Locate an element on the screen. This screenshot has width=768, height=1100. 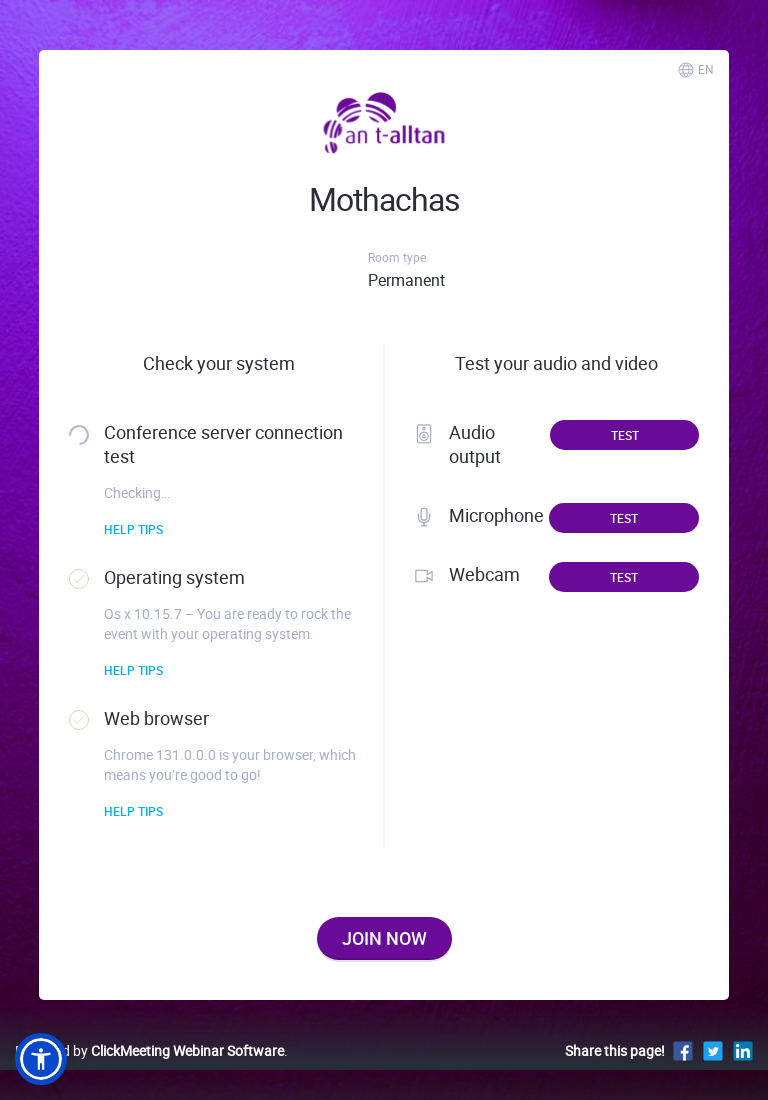
[button] is located at coordinates (41, 1059).